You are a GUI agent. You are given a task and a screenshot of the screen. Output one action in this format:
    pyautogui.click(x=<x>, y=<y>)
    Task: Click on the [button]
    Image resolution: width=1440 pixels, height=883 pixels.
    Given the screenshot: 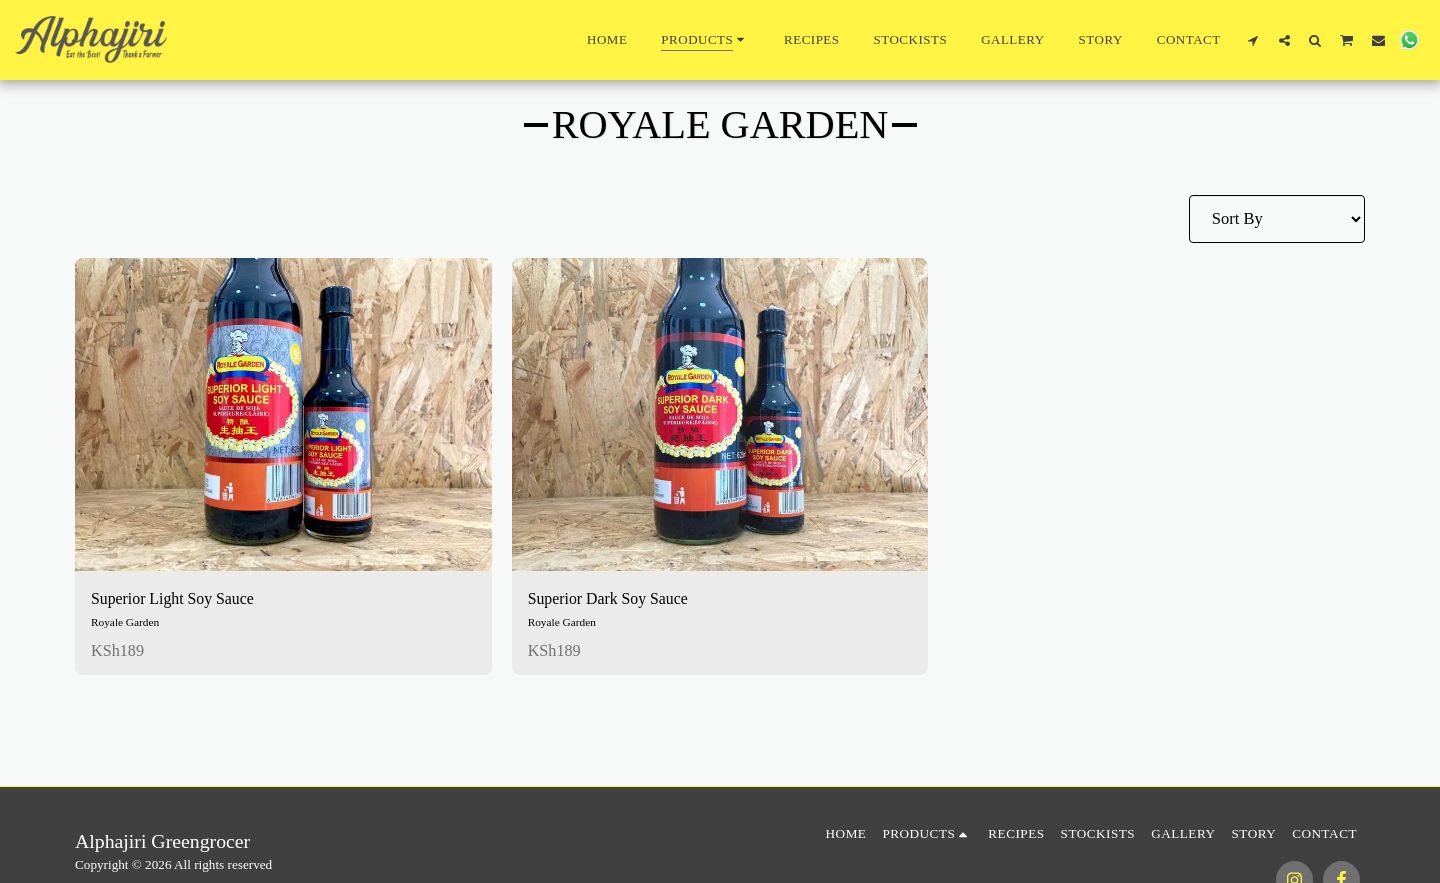 What is the action you would take?
    pyautogui.click(x=1253, y=40)
    